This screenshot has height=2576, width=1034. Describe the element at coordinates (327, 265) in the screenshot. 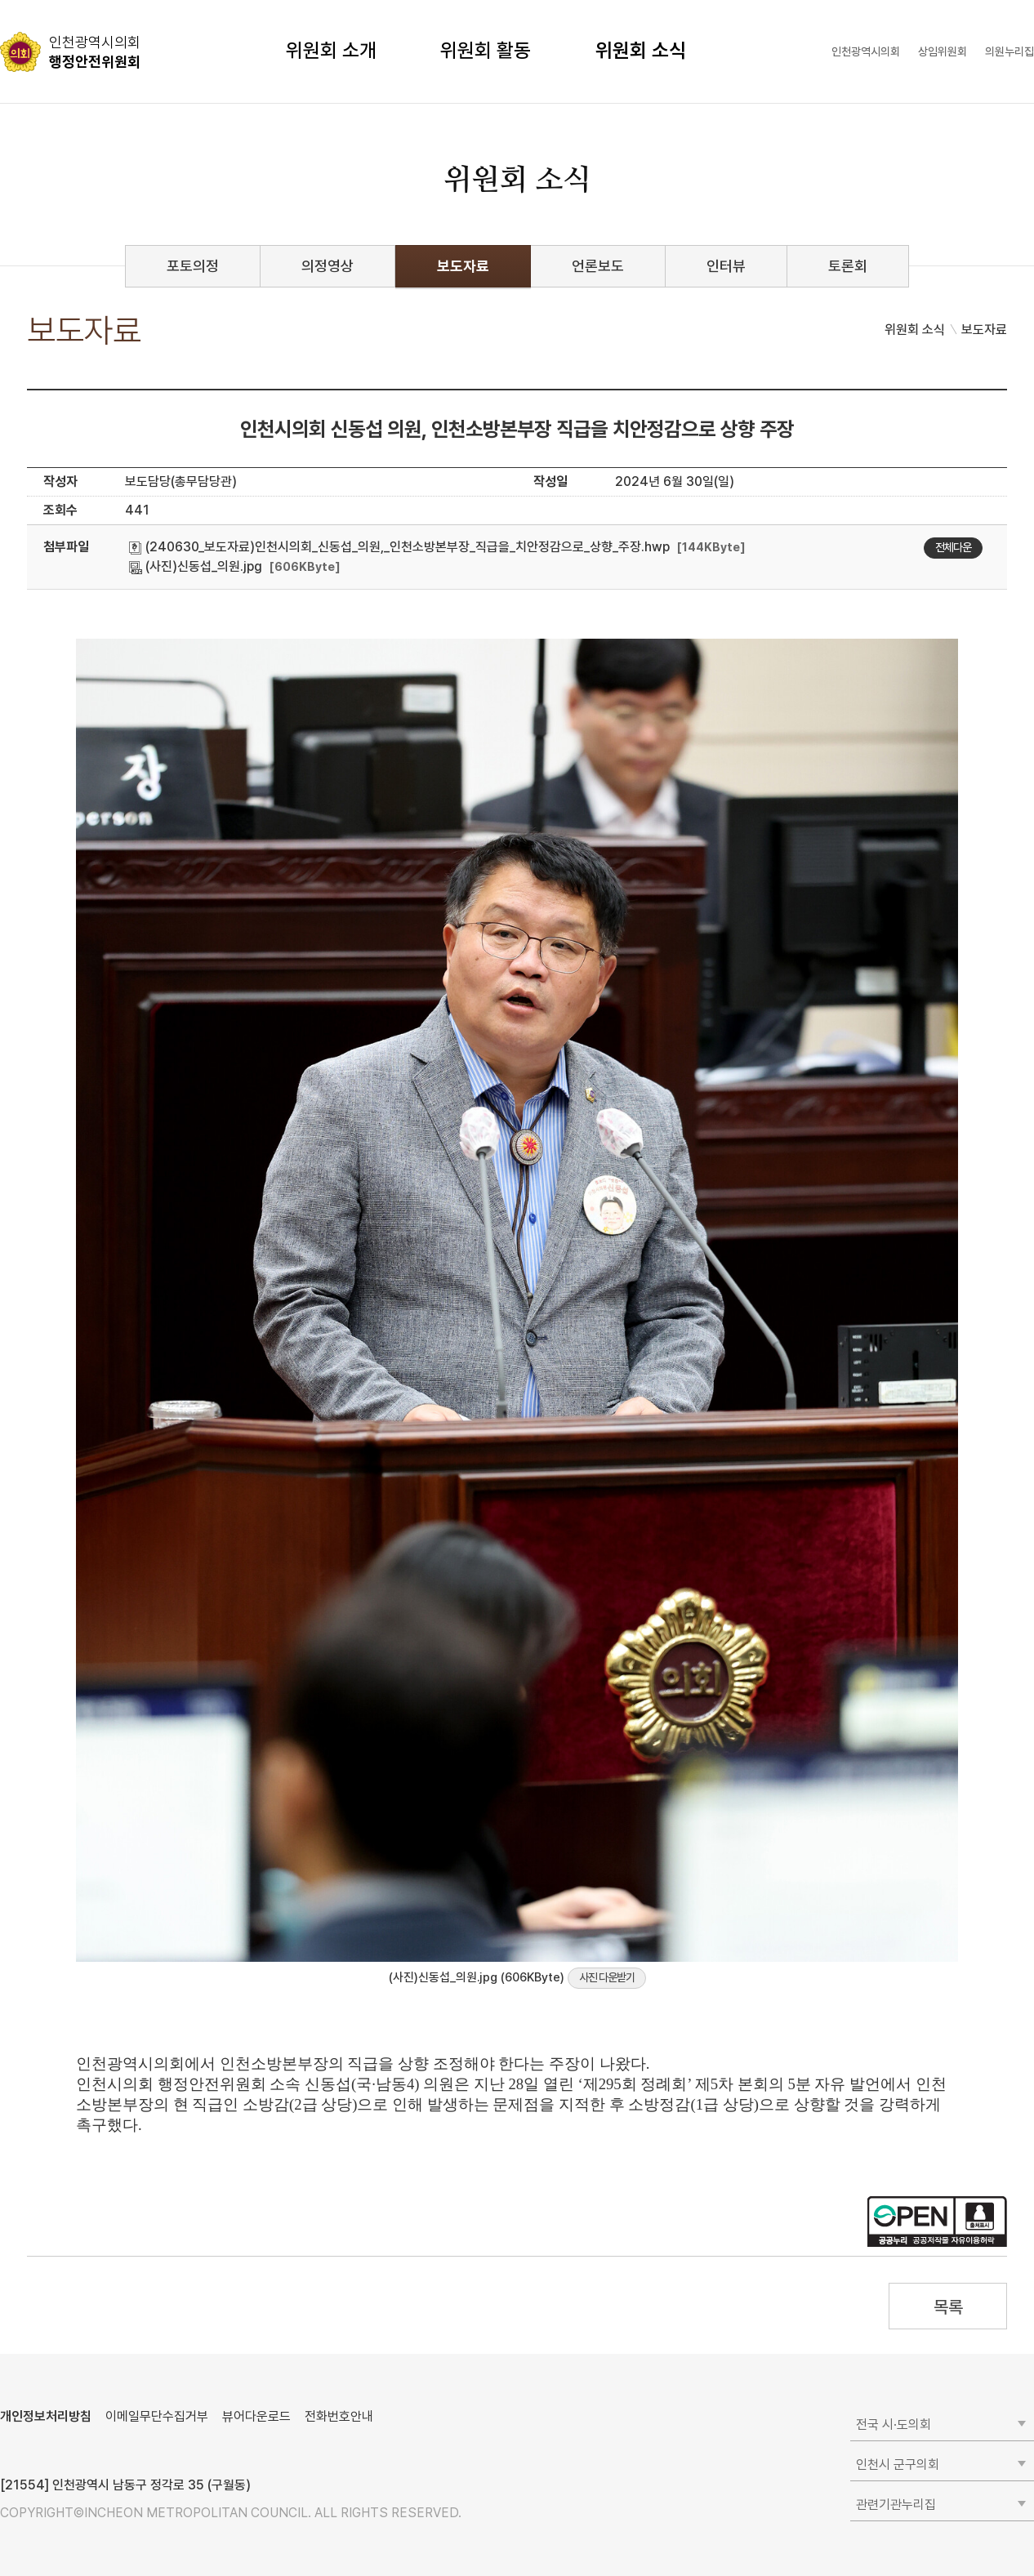

I see `의정영상` at that location.